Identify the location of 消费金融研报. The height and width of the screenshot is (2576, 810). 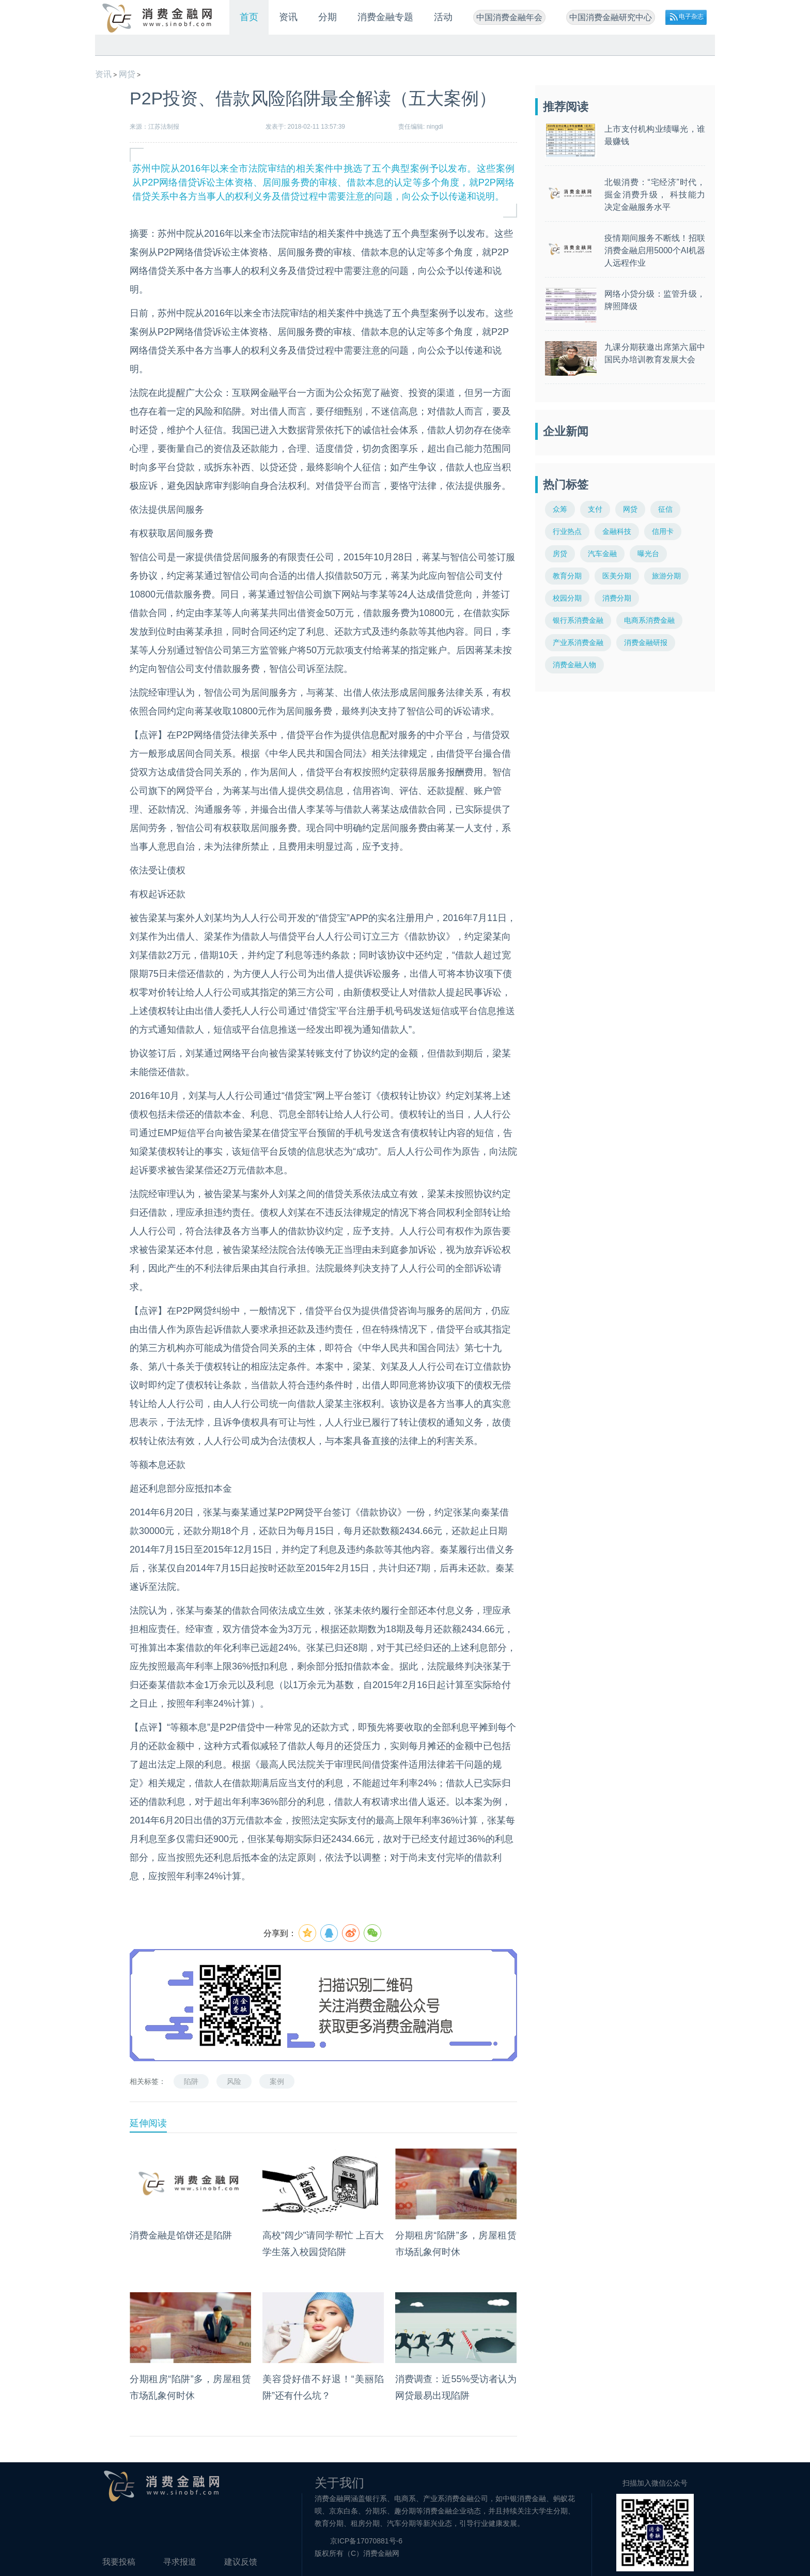
(645, 642).